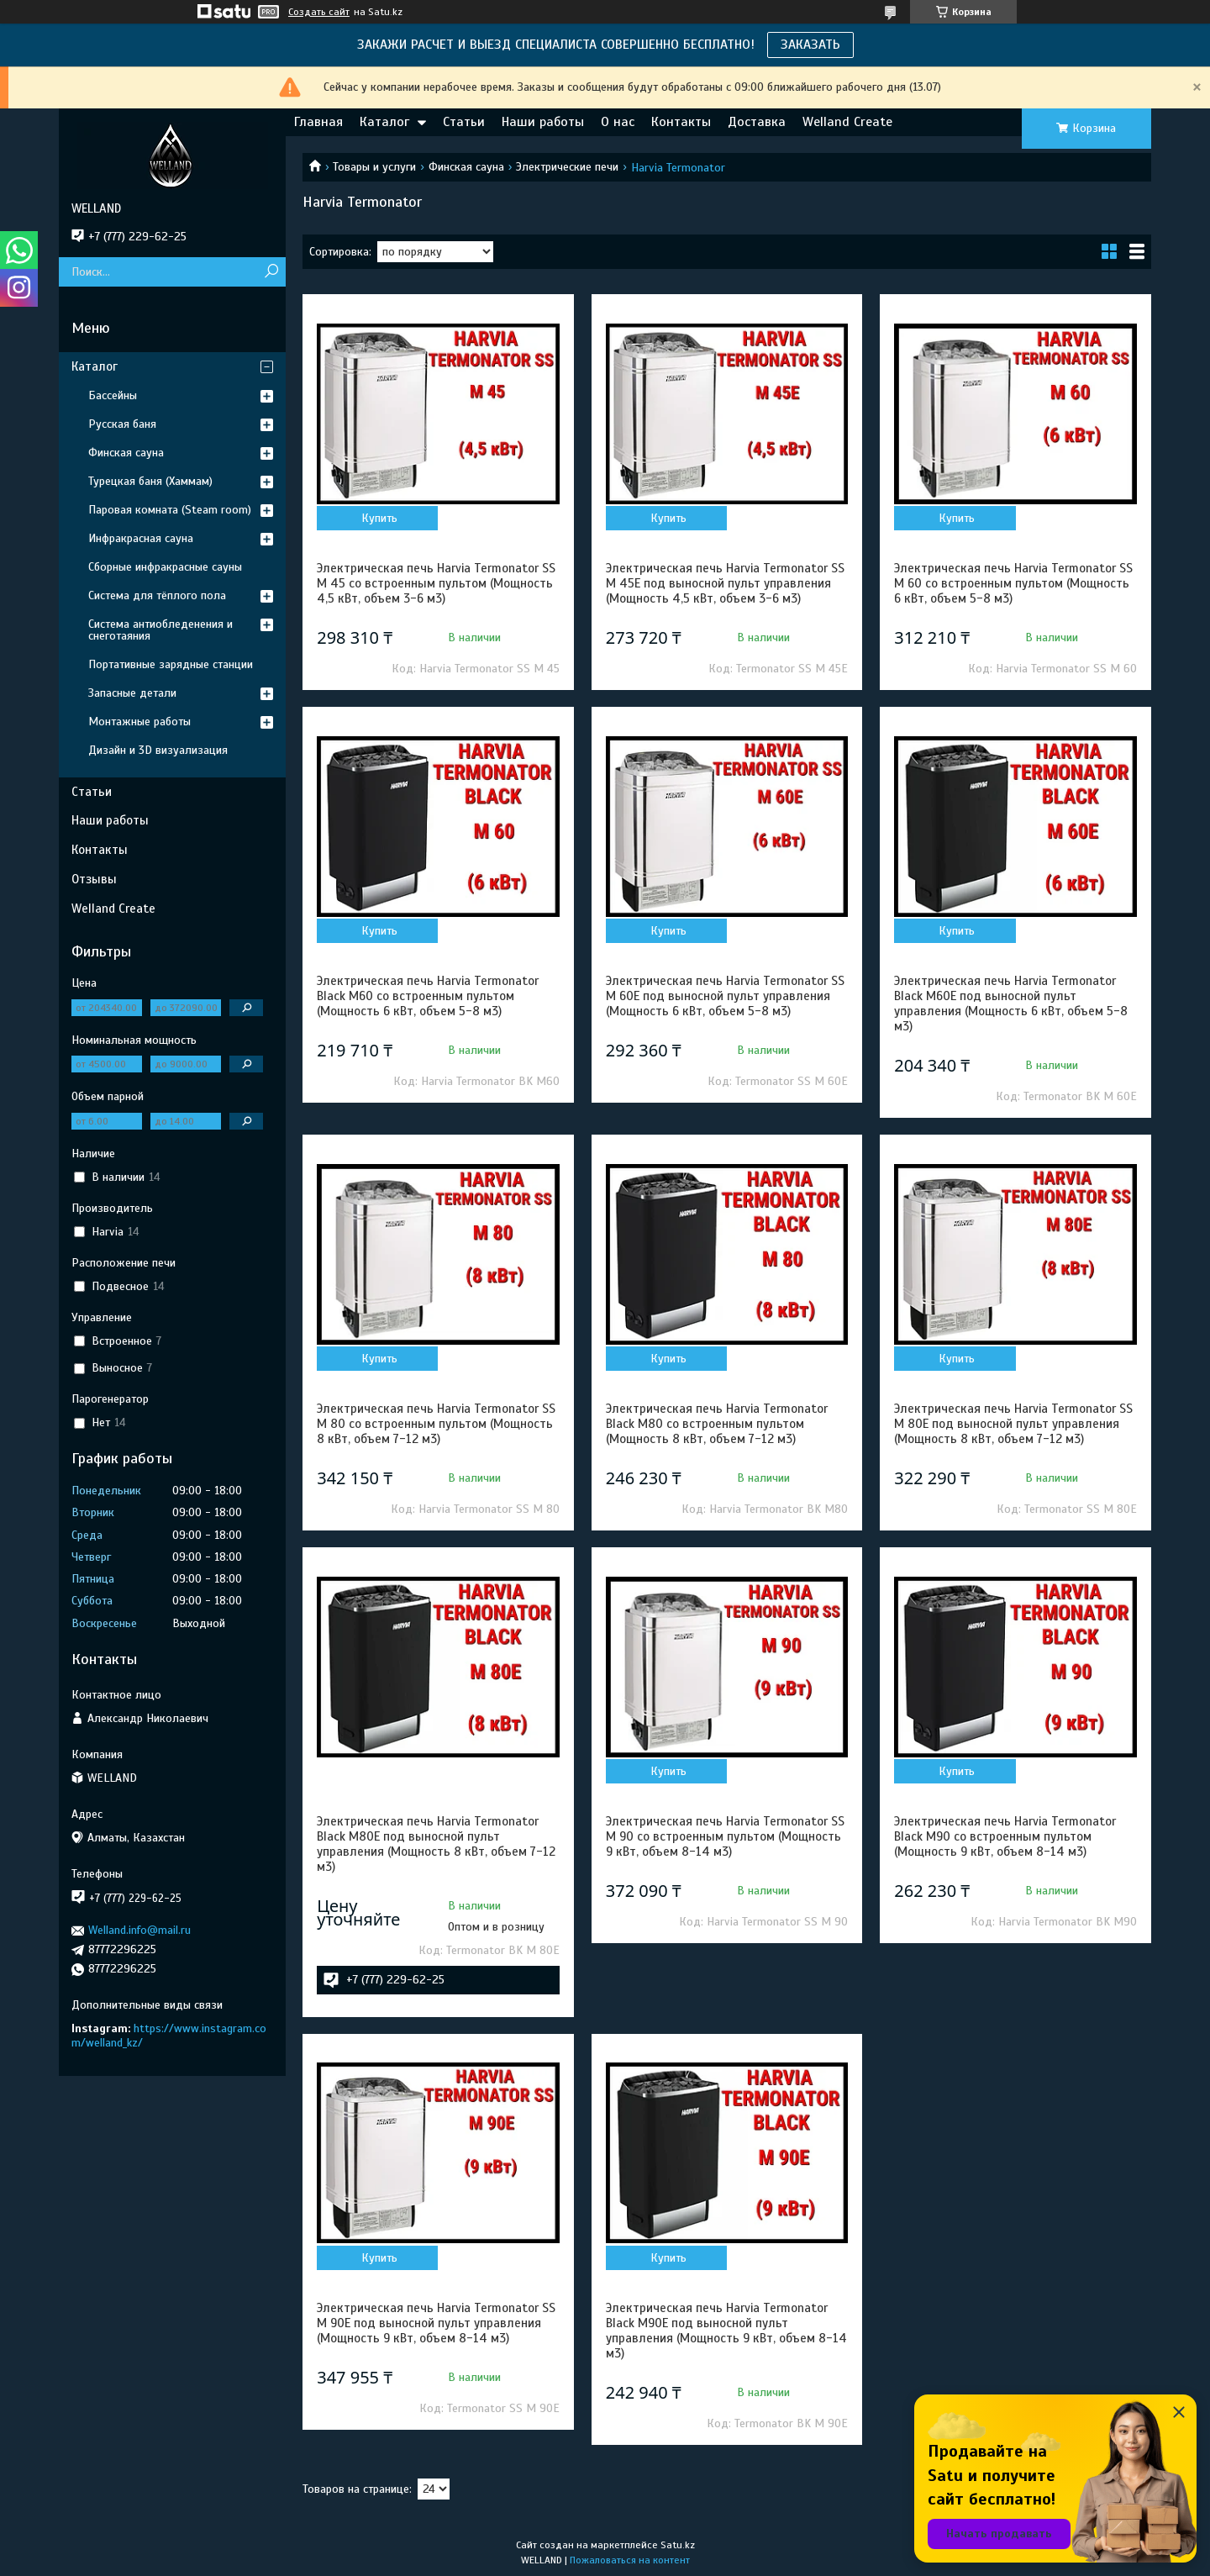 This screenshot has height=2576, width=1210. I want to click on Электрические печи, so click(567, 167).